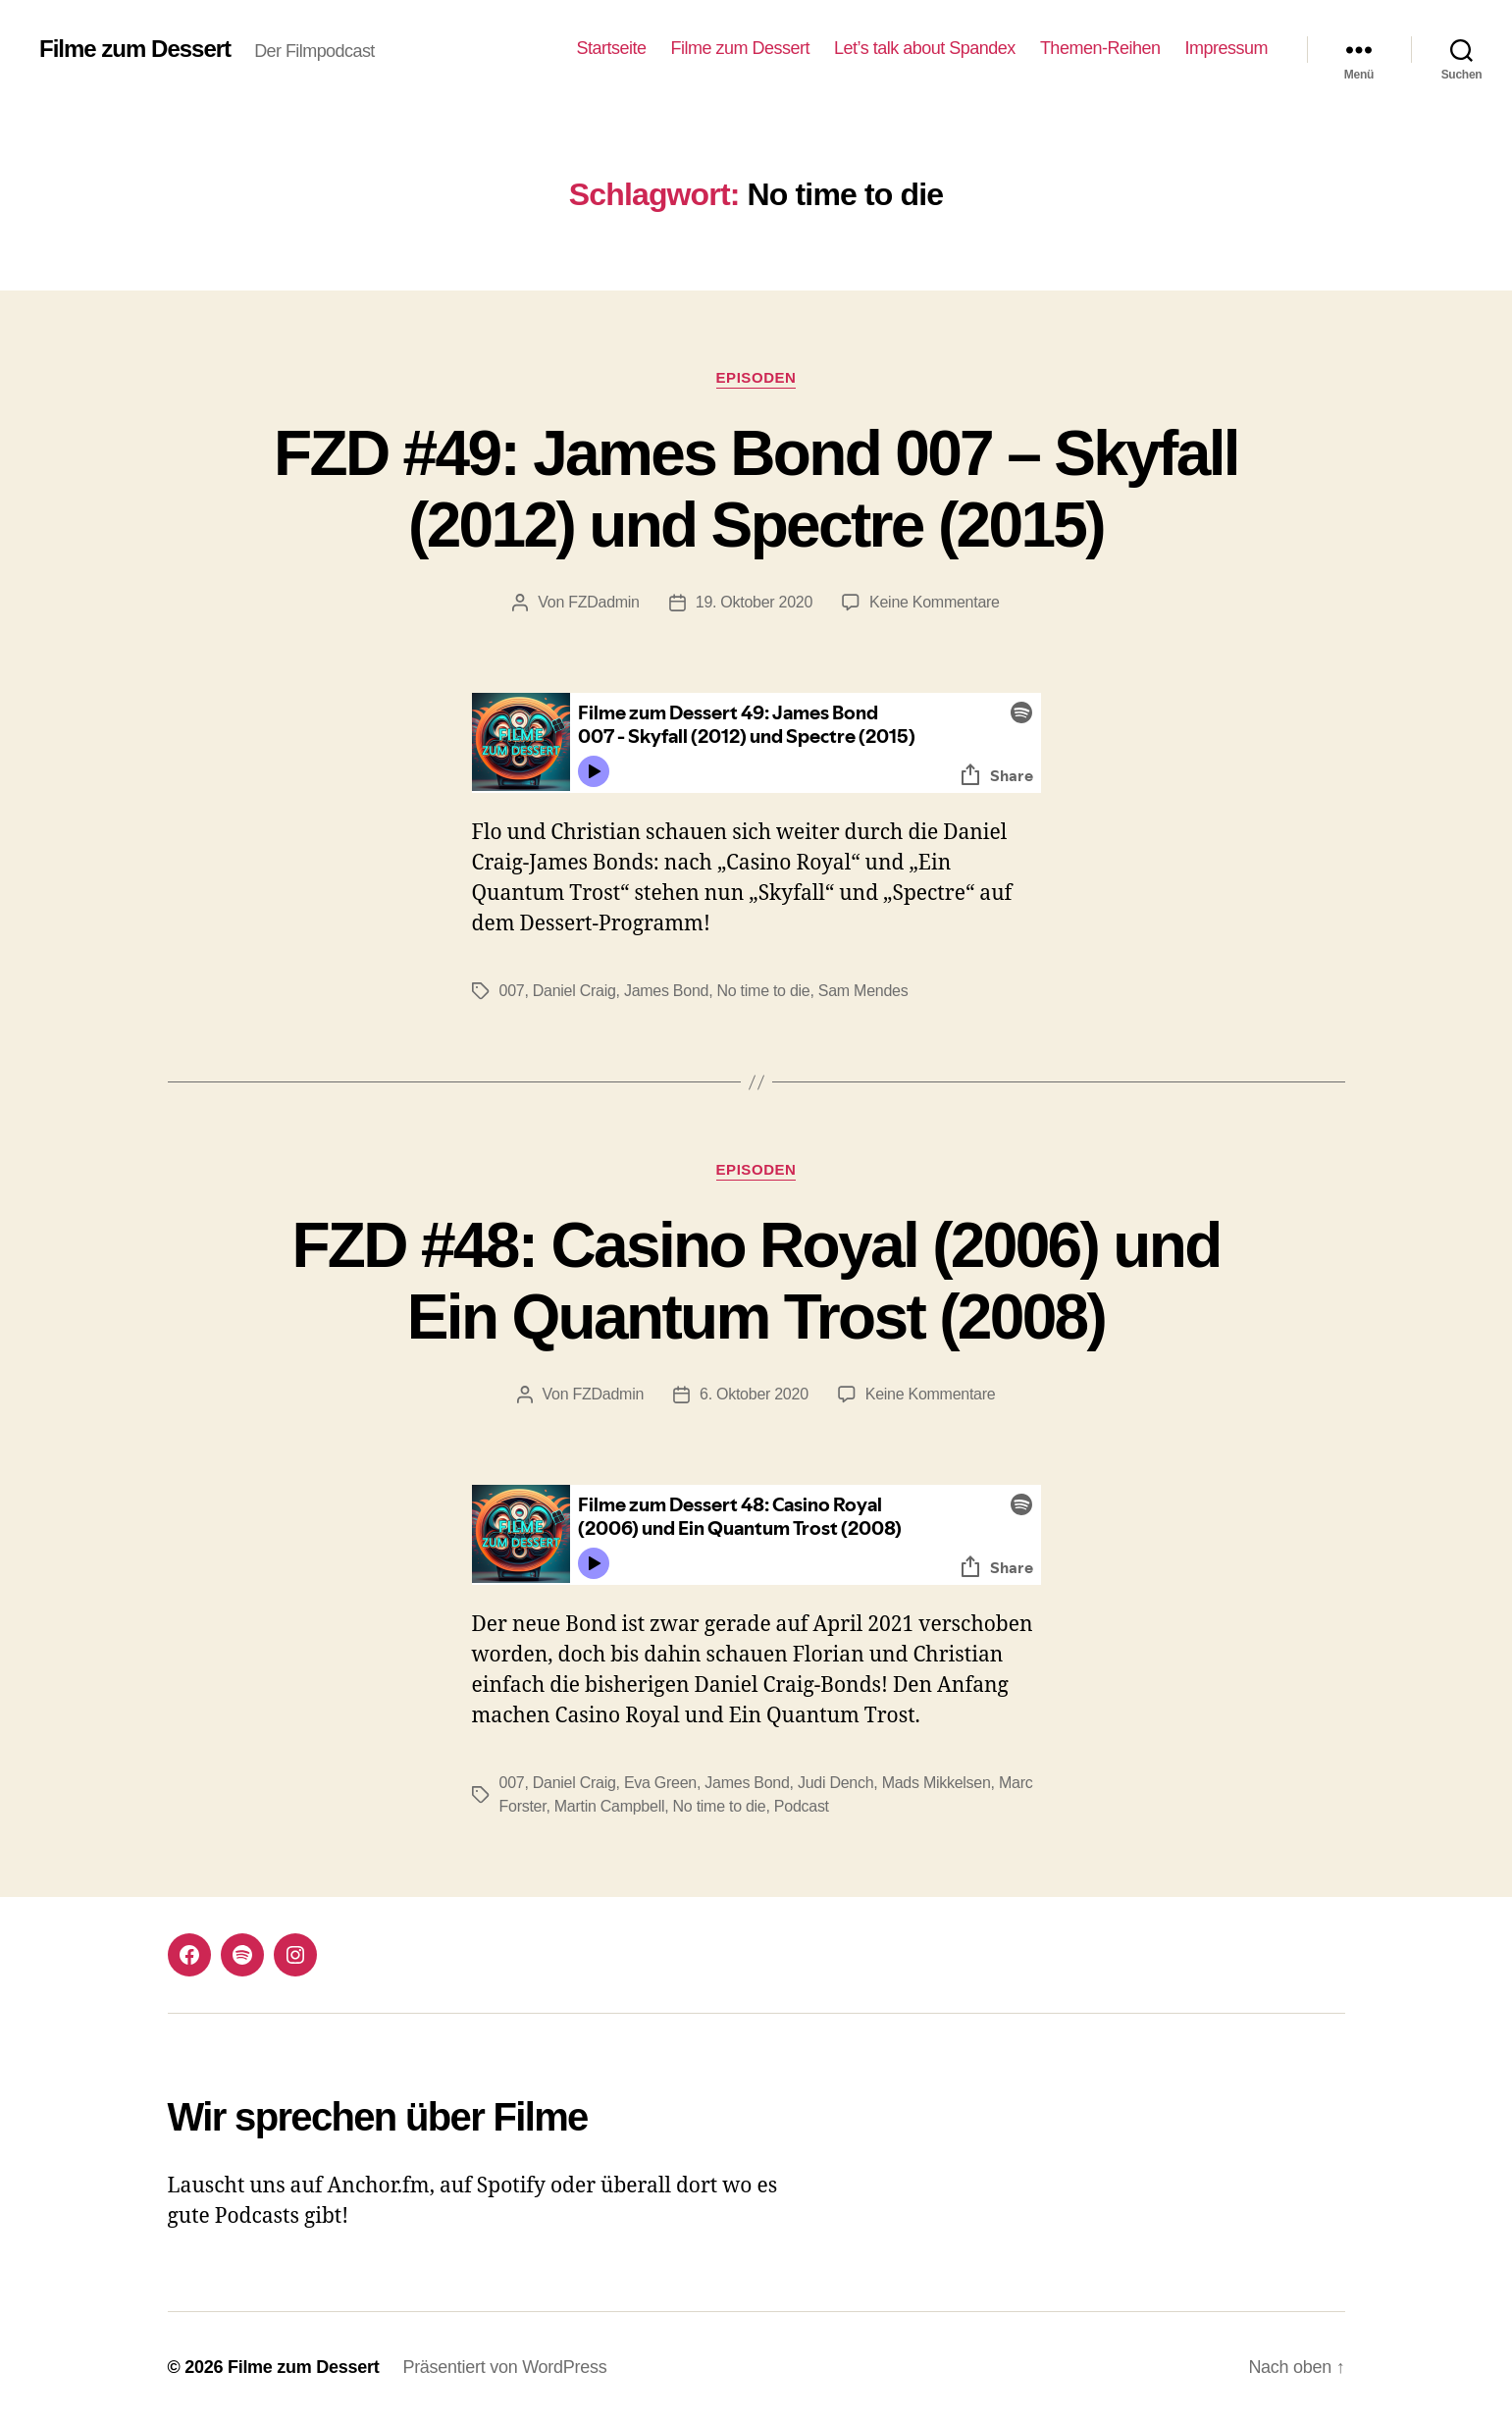  What do you see at coordinates (504, 2367) in the screenshot?
I see `Präsentiert von WordPress` at bounding box center [504, 2367].